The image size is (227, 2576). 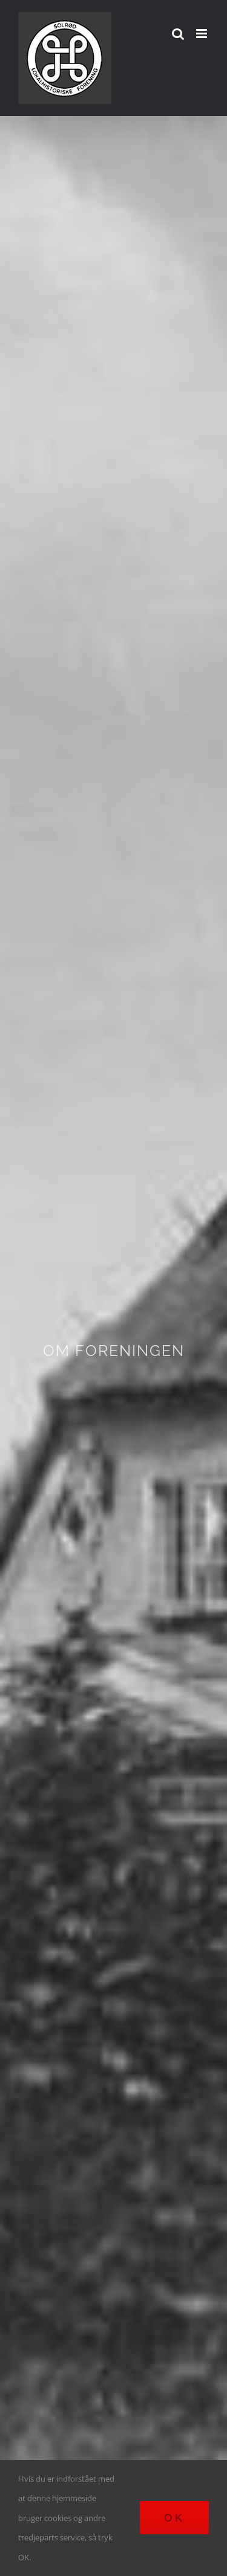 I want to click on [Toggle mobile search], so click(x=178, y=33).